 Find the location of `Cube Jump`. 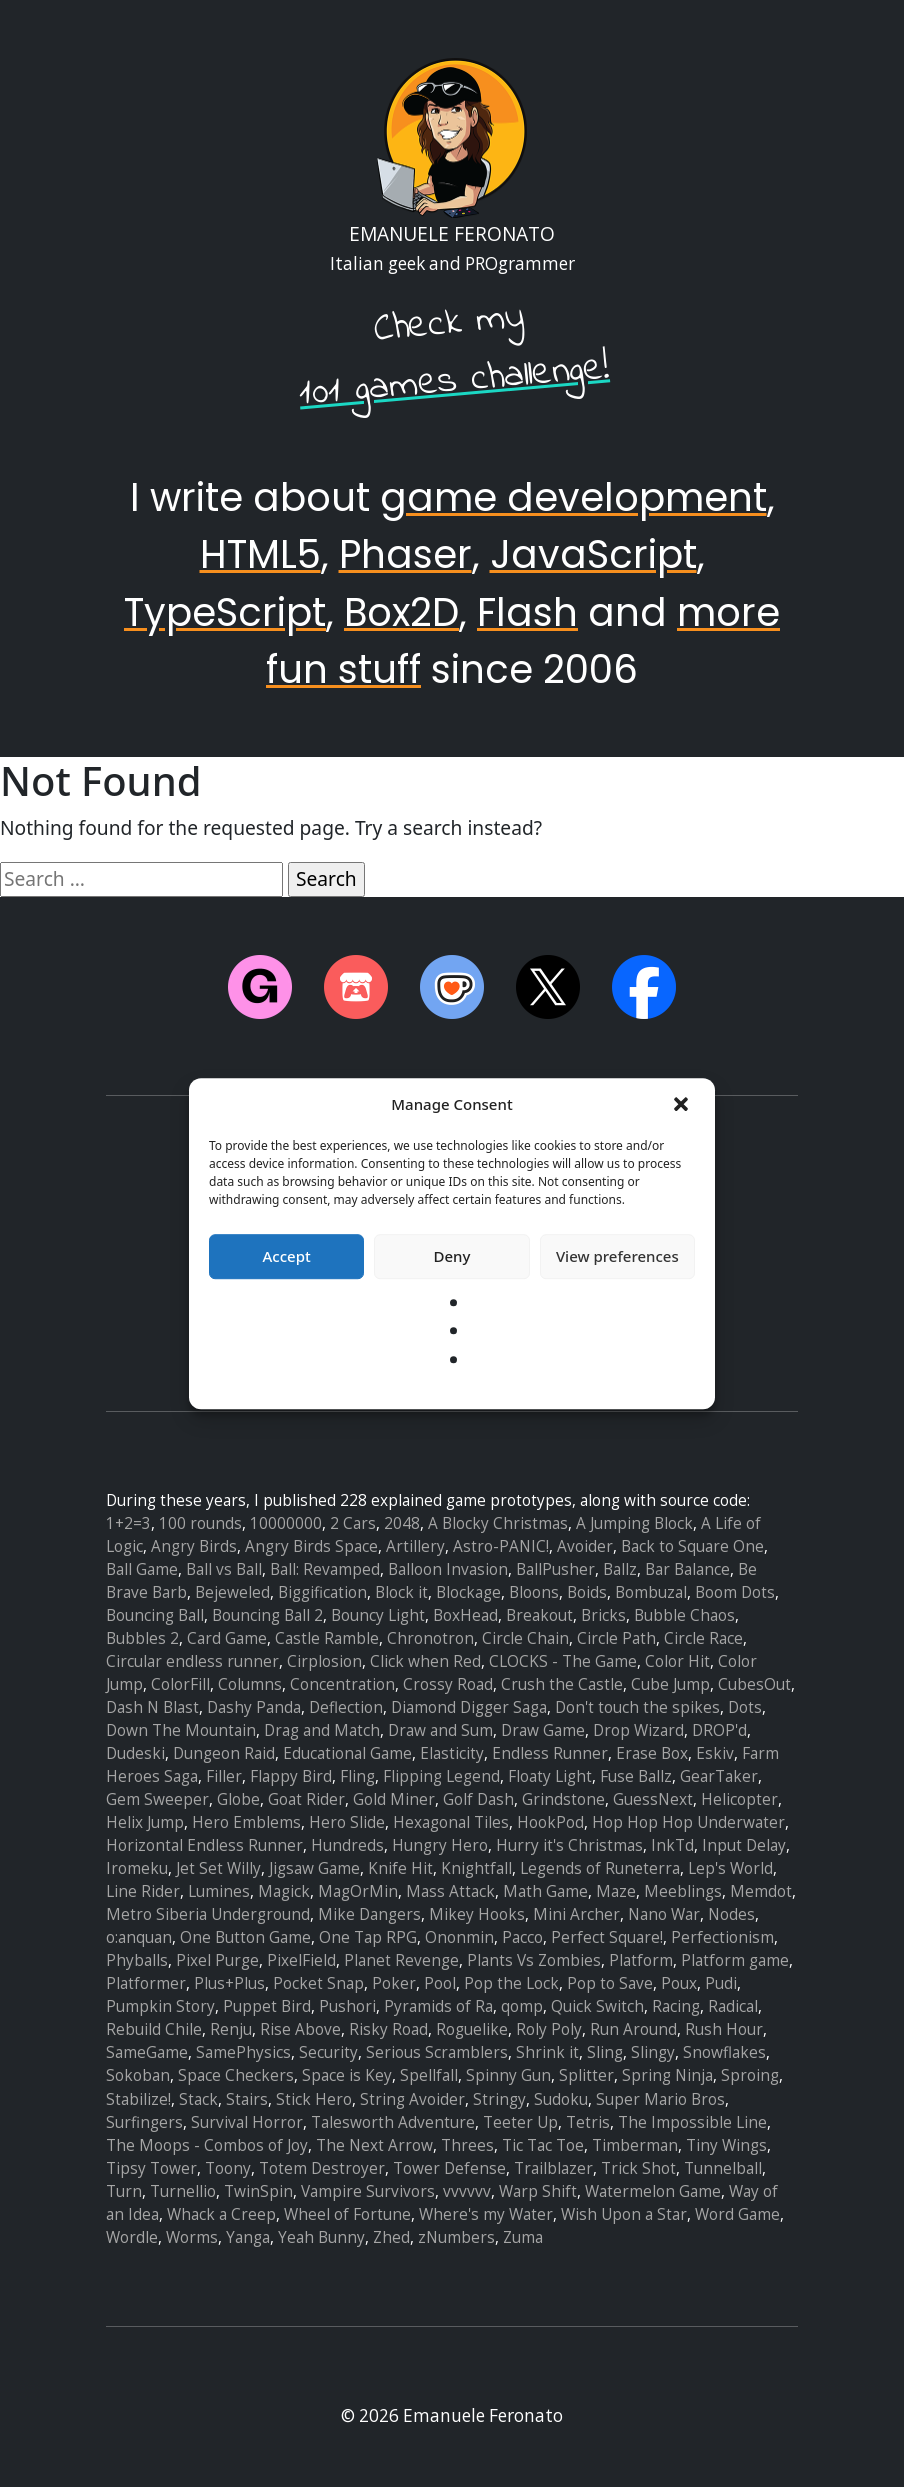

Cube Jump is located at coordinates (670, 1684).